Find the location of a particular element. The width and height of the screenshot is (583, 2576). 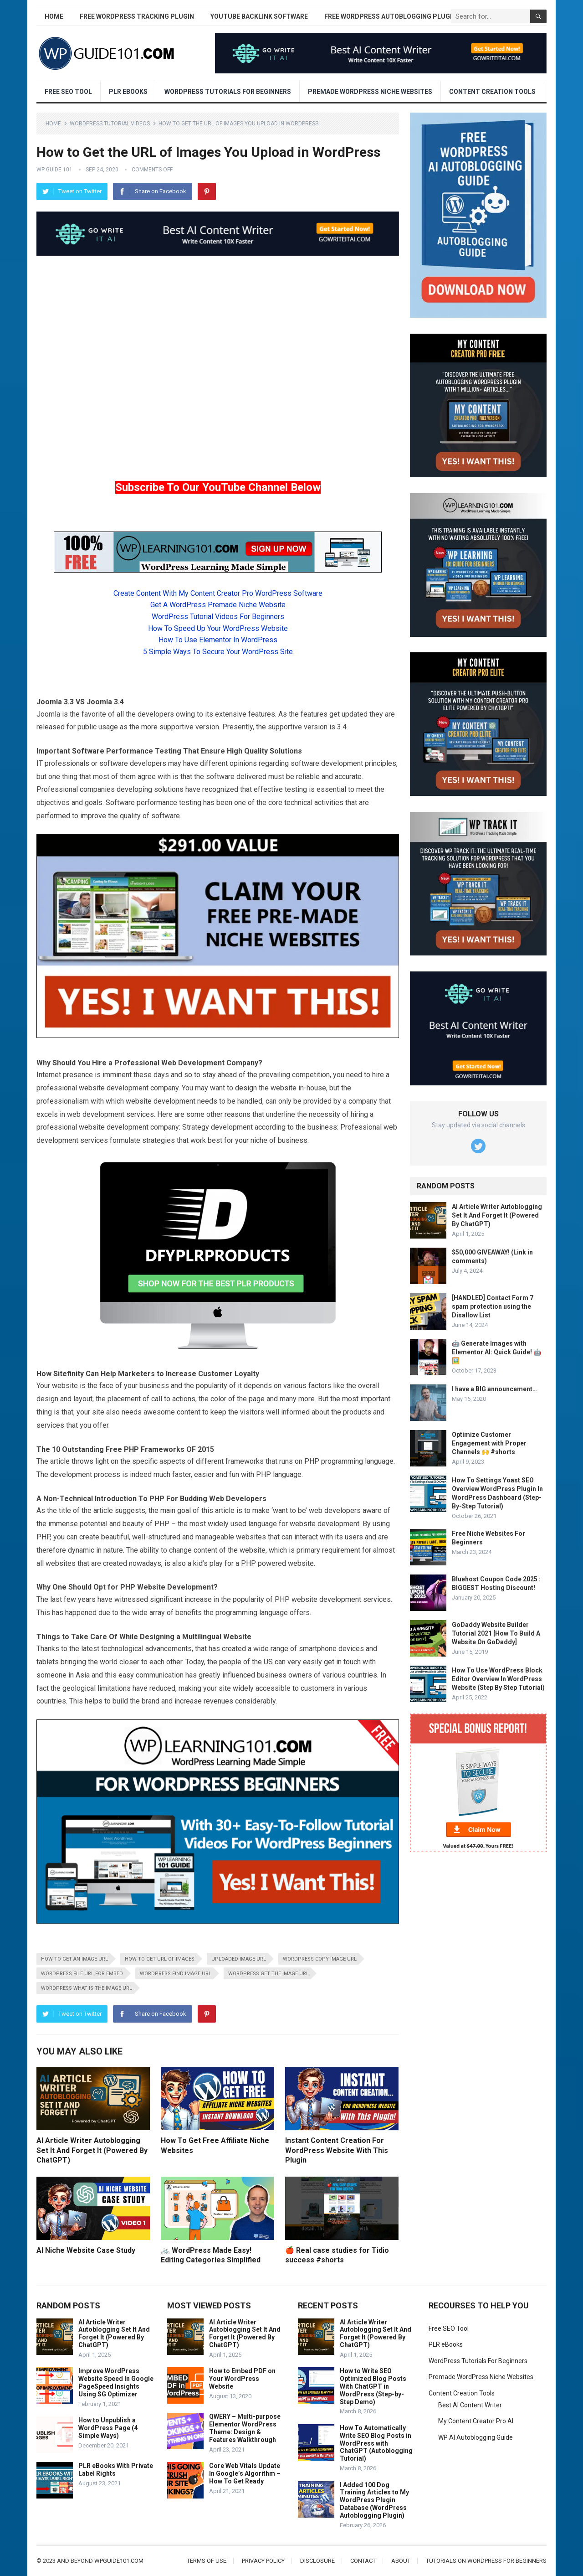

Privacy Policy is located at coordinates (263, 2560).